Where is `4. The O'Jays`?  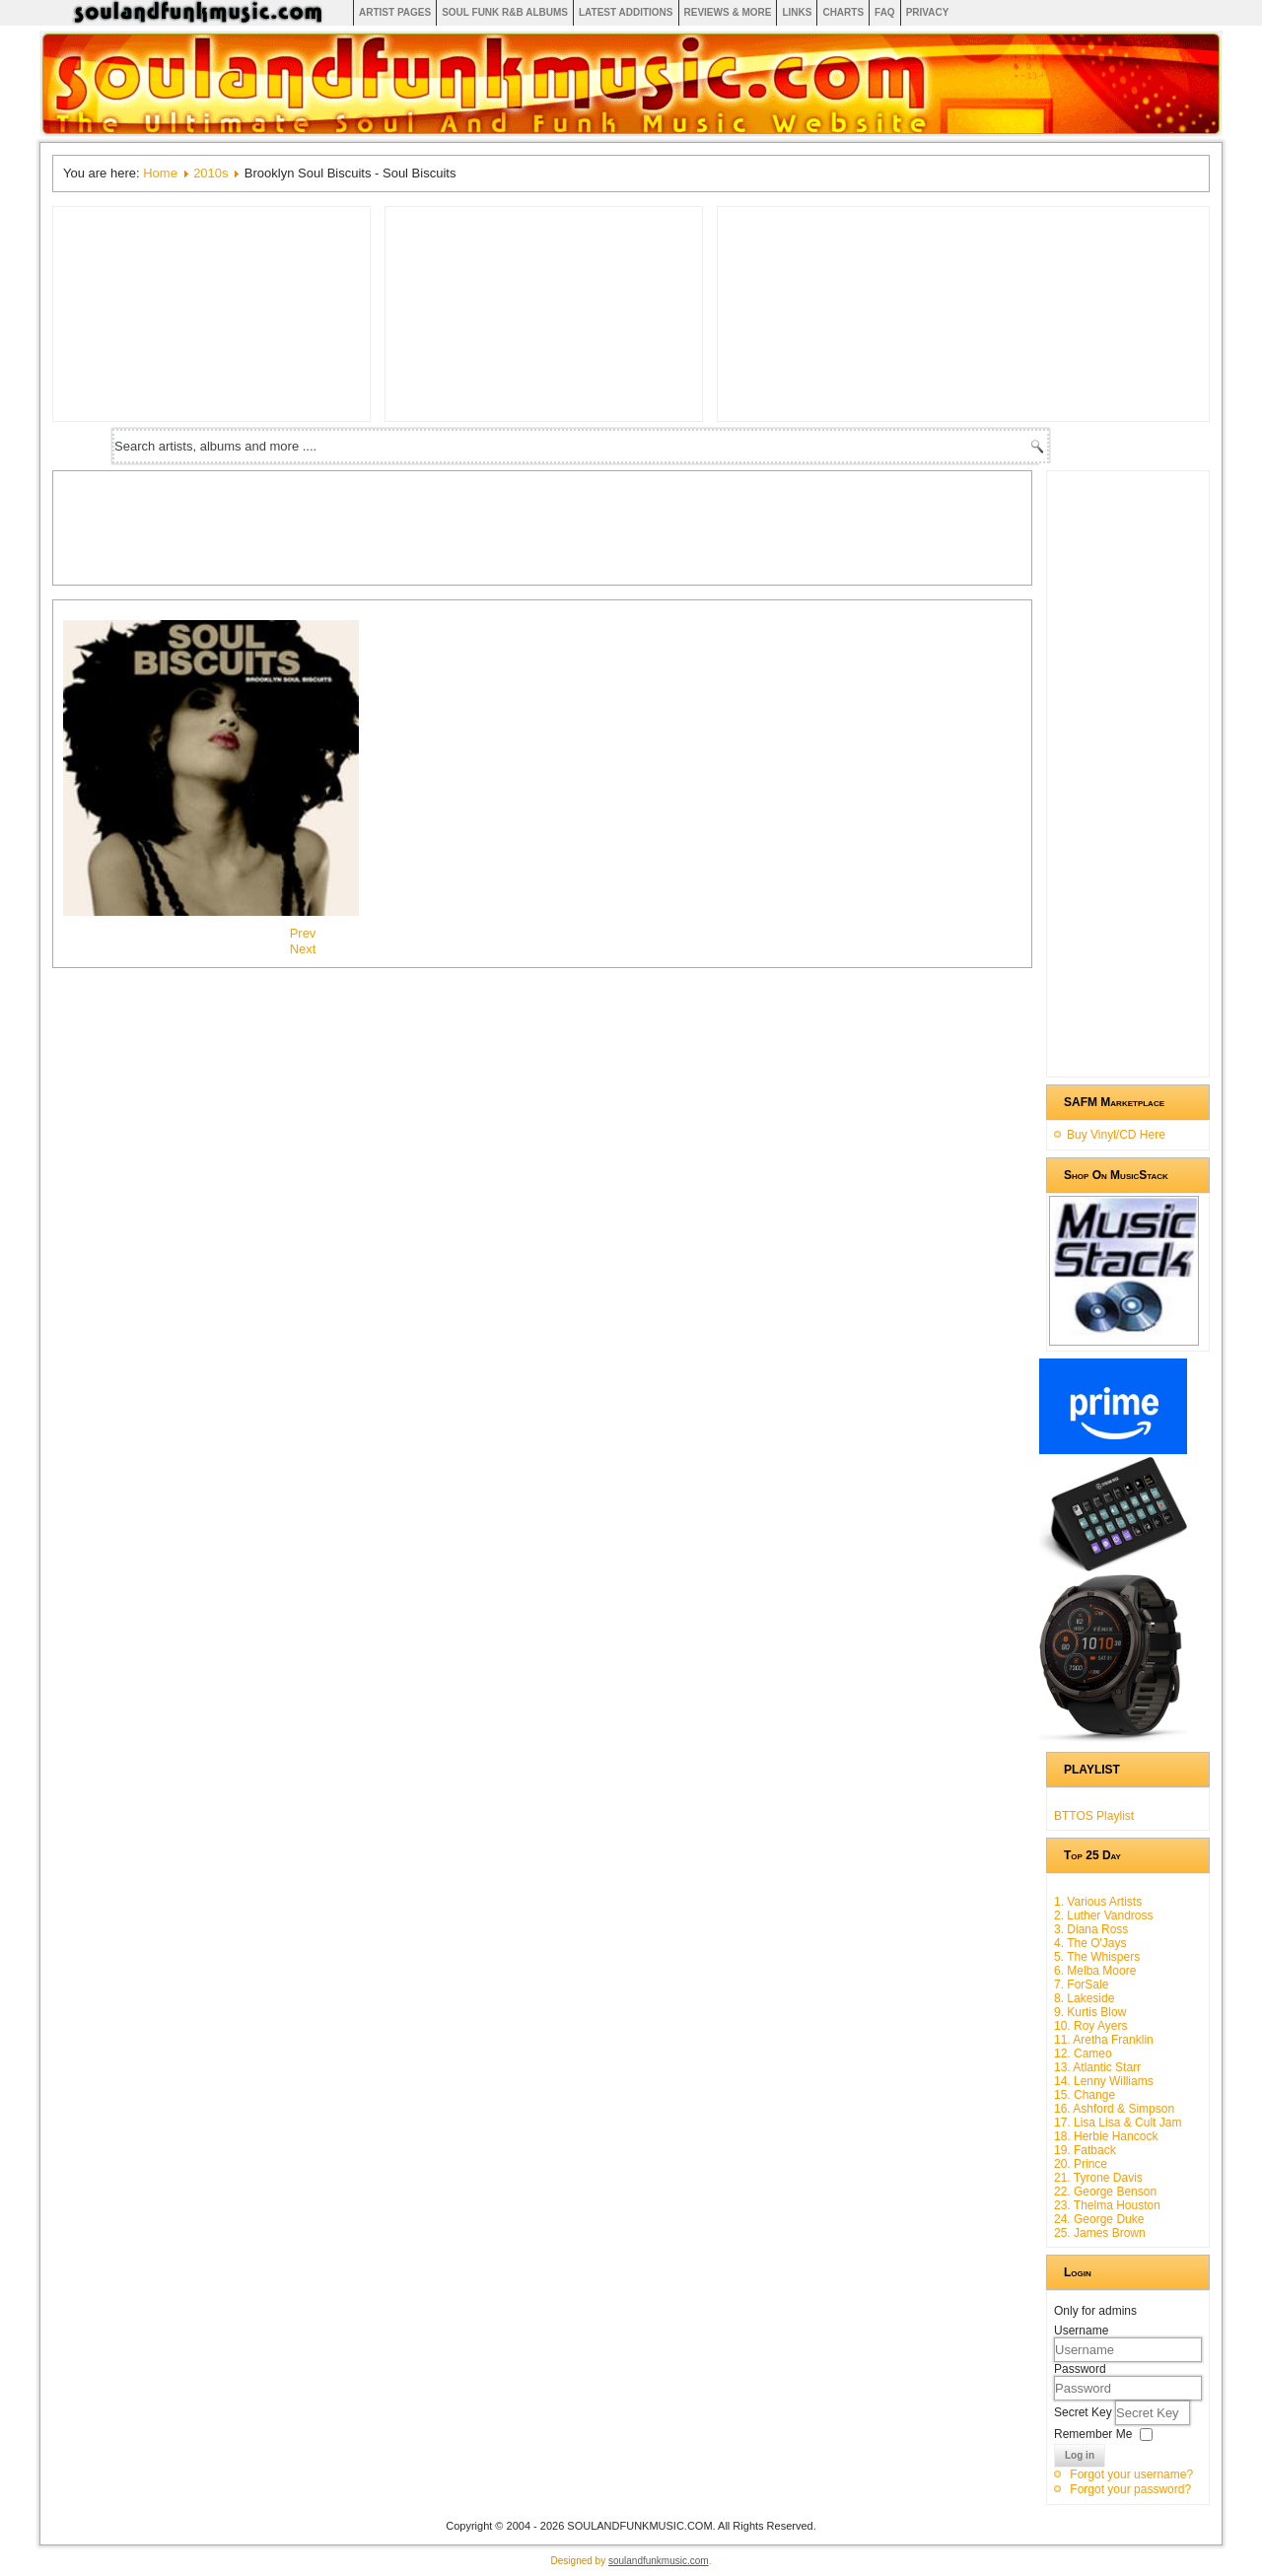 4. The O'Jays is located at coordinates (1090, 1943).